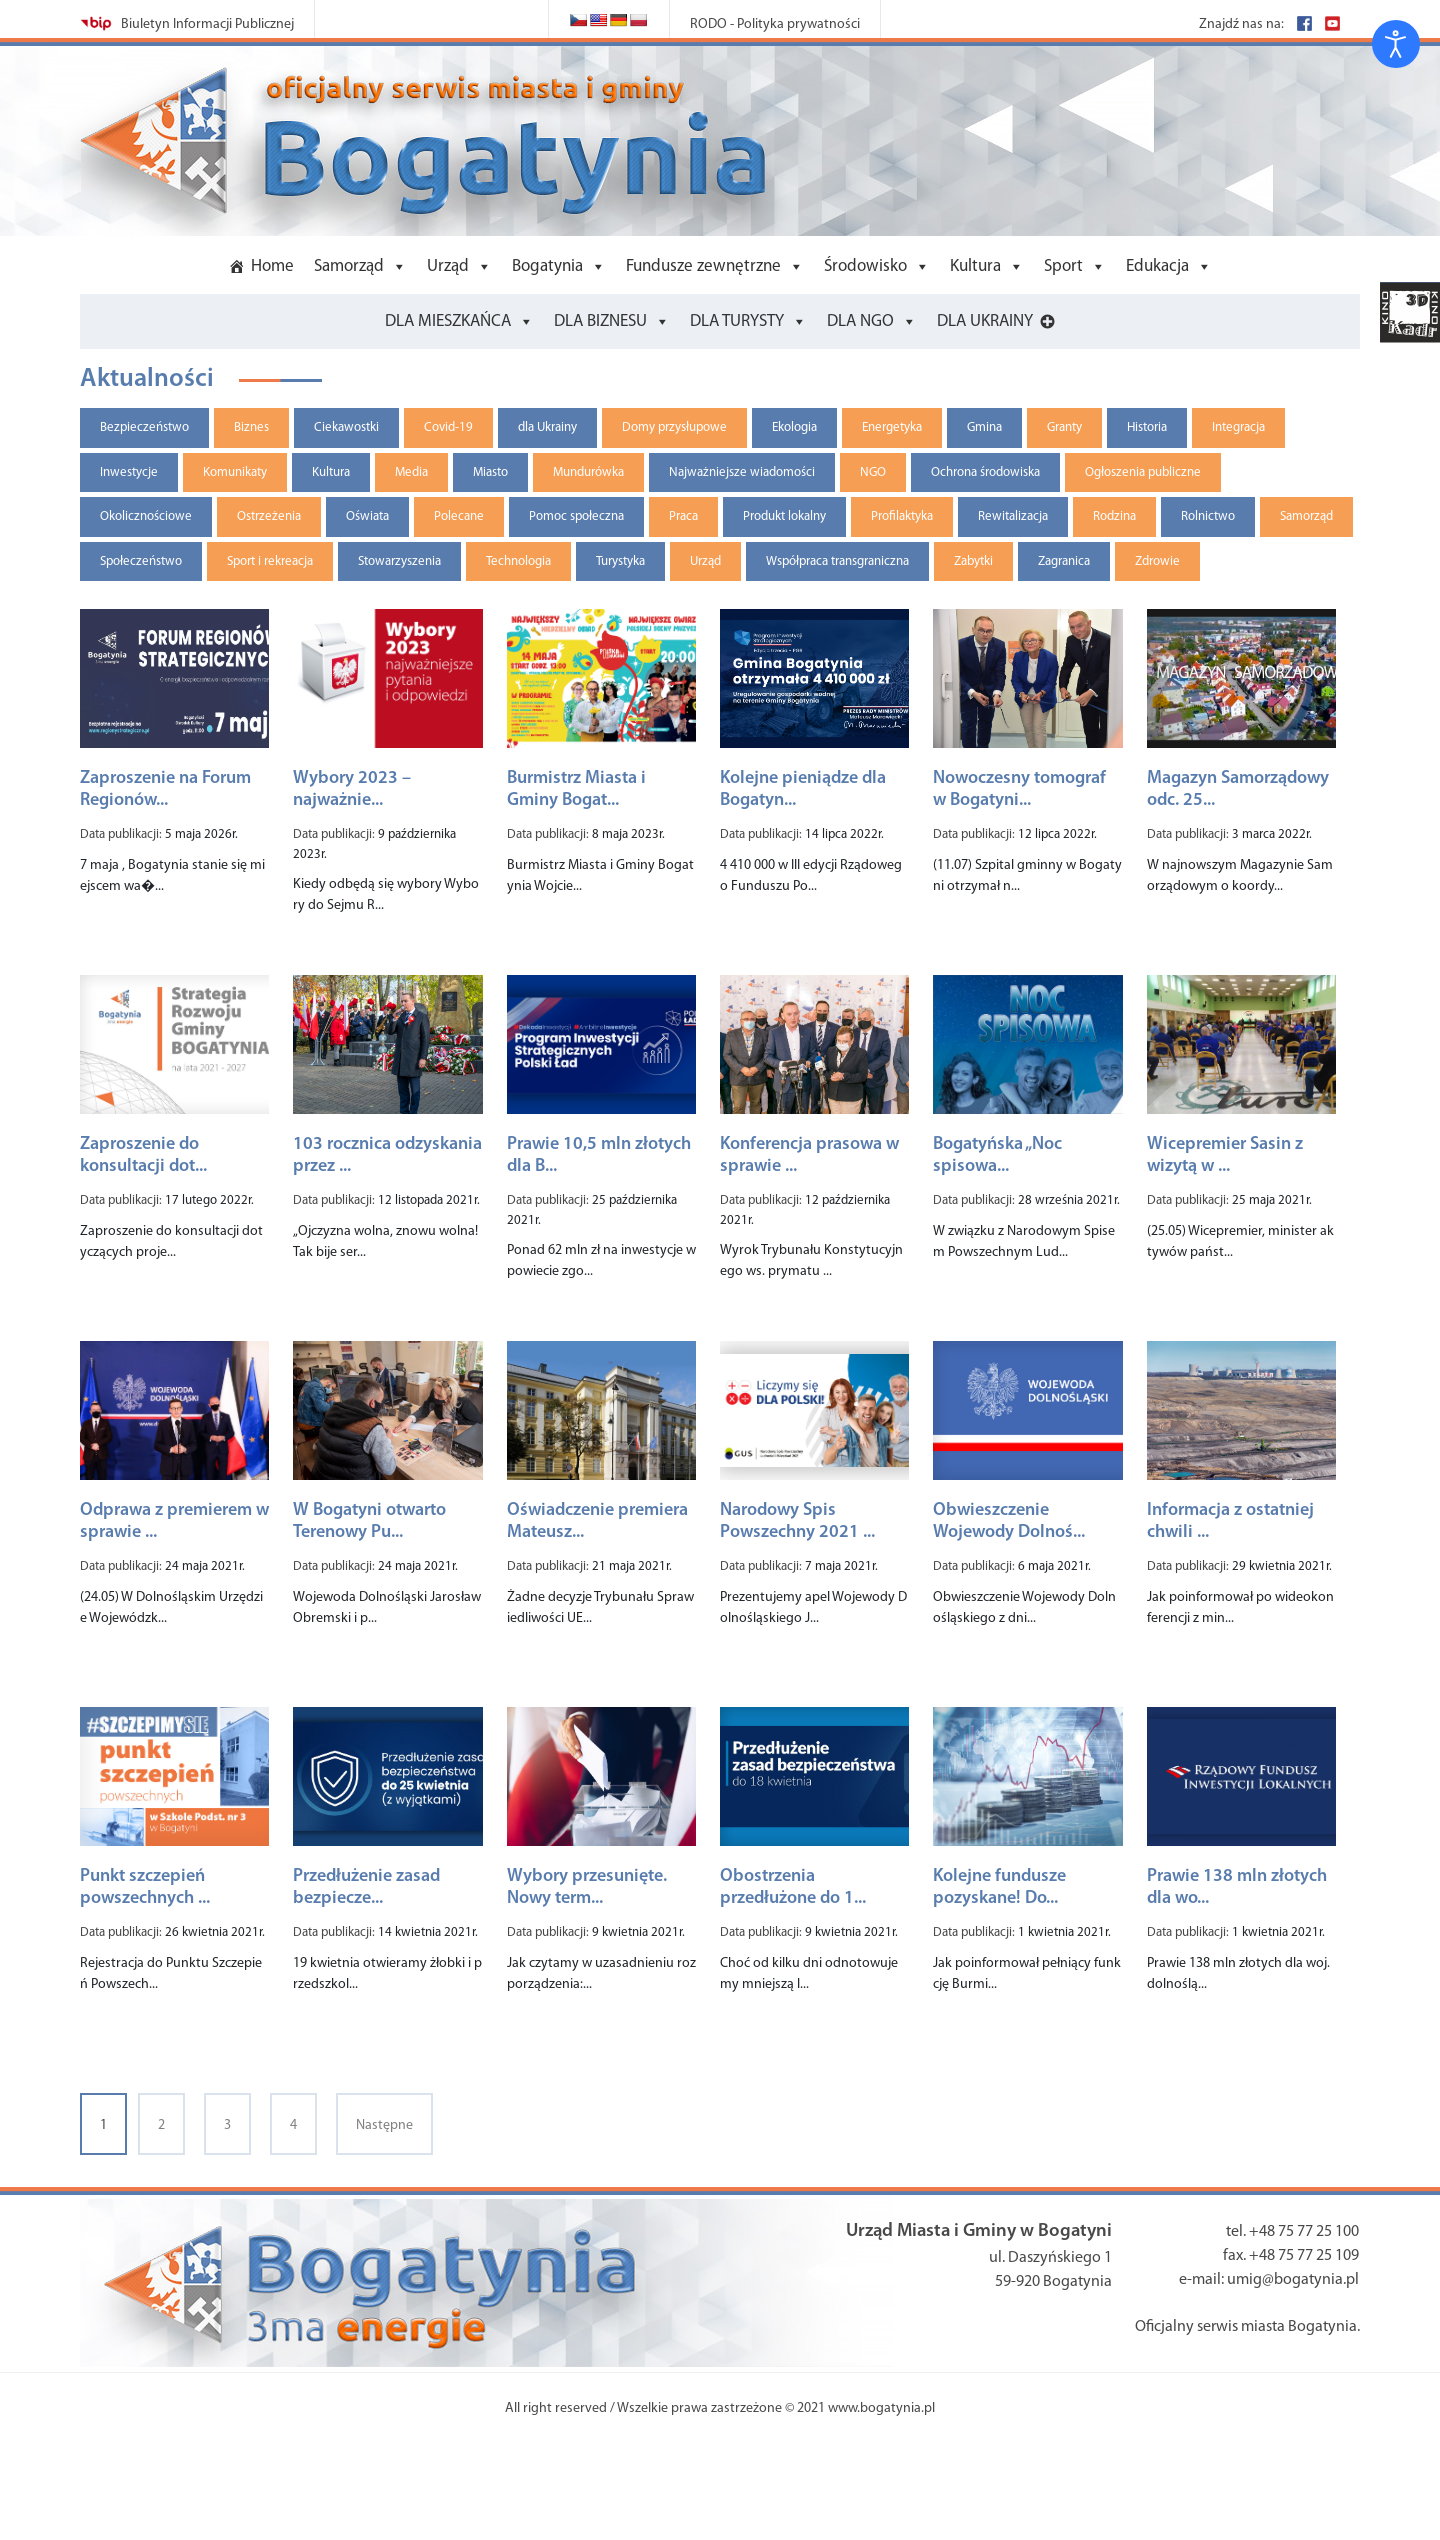 This screenshot has width=1440, height=2540. I want to click on All right reserved / Wszelkie prawa zastrzeżone © 2021 www.bogatynia.pl, so click(720, 2408).